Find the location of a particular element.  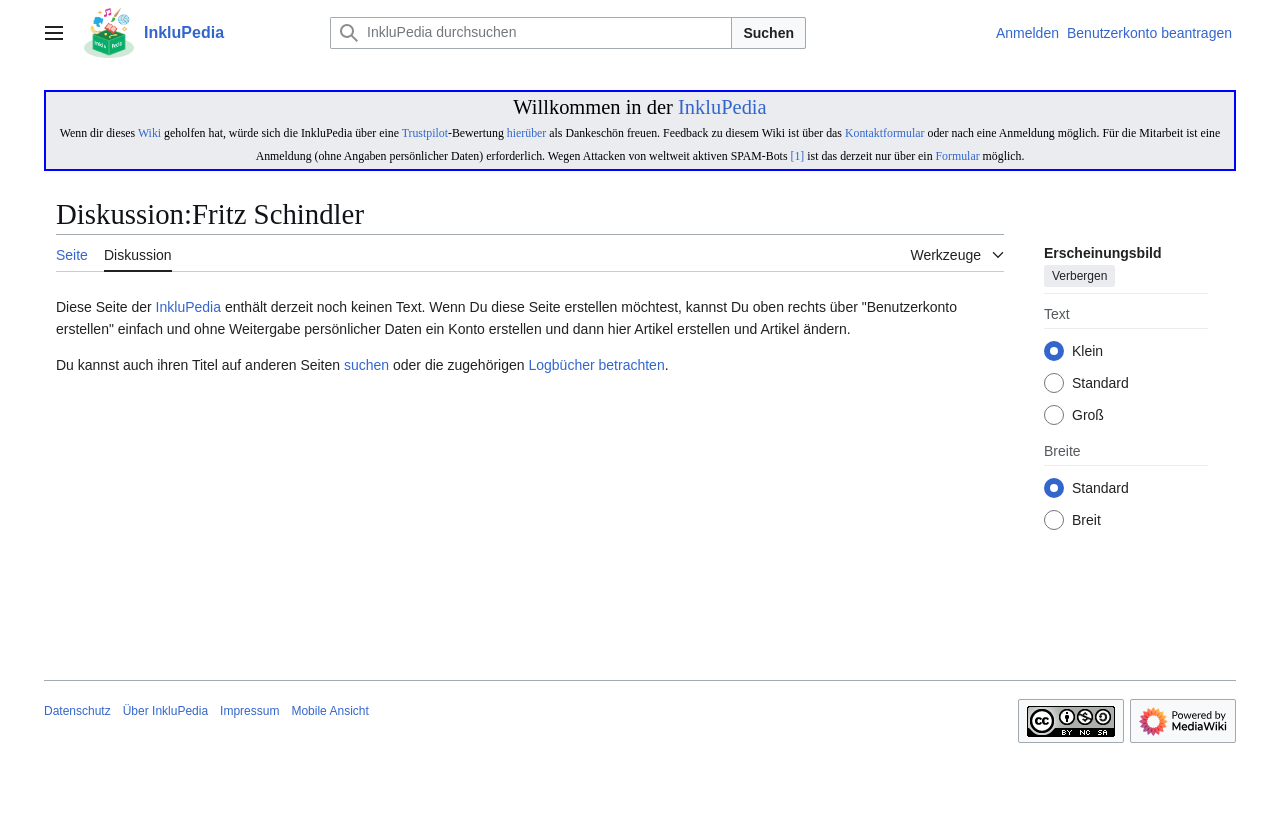

Mobile Ansicht is located at coordinates (329, 711).